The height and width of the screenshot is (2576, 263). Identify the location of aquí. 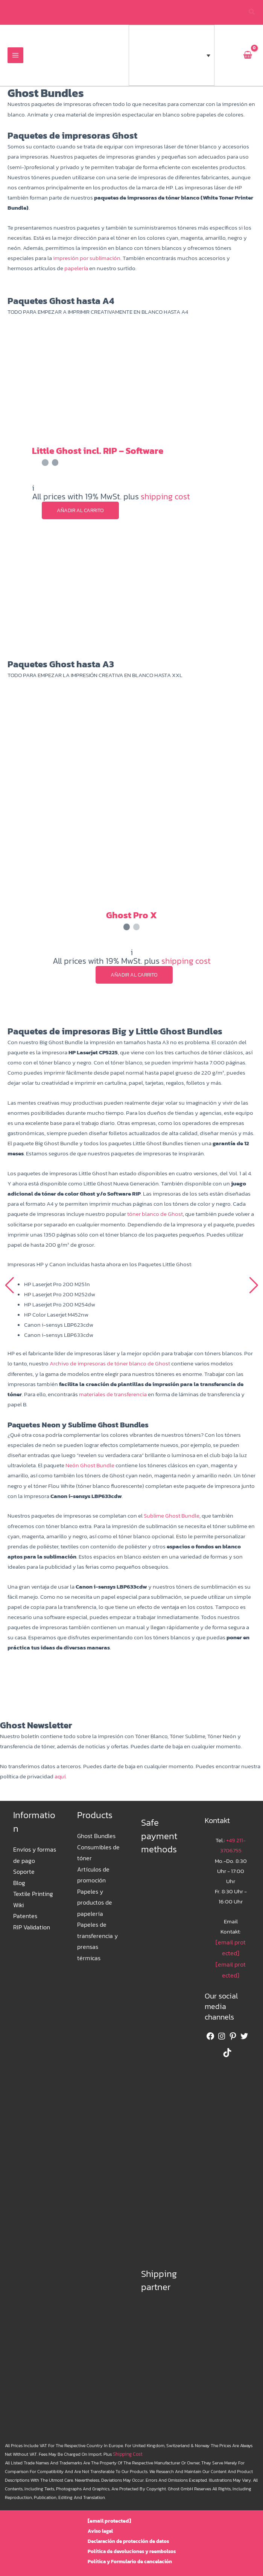
(60, 1776).